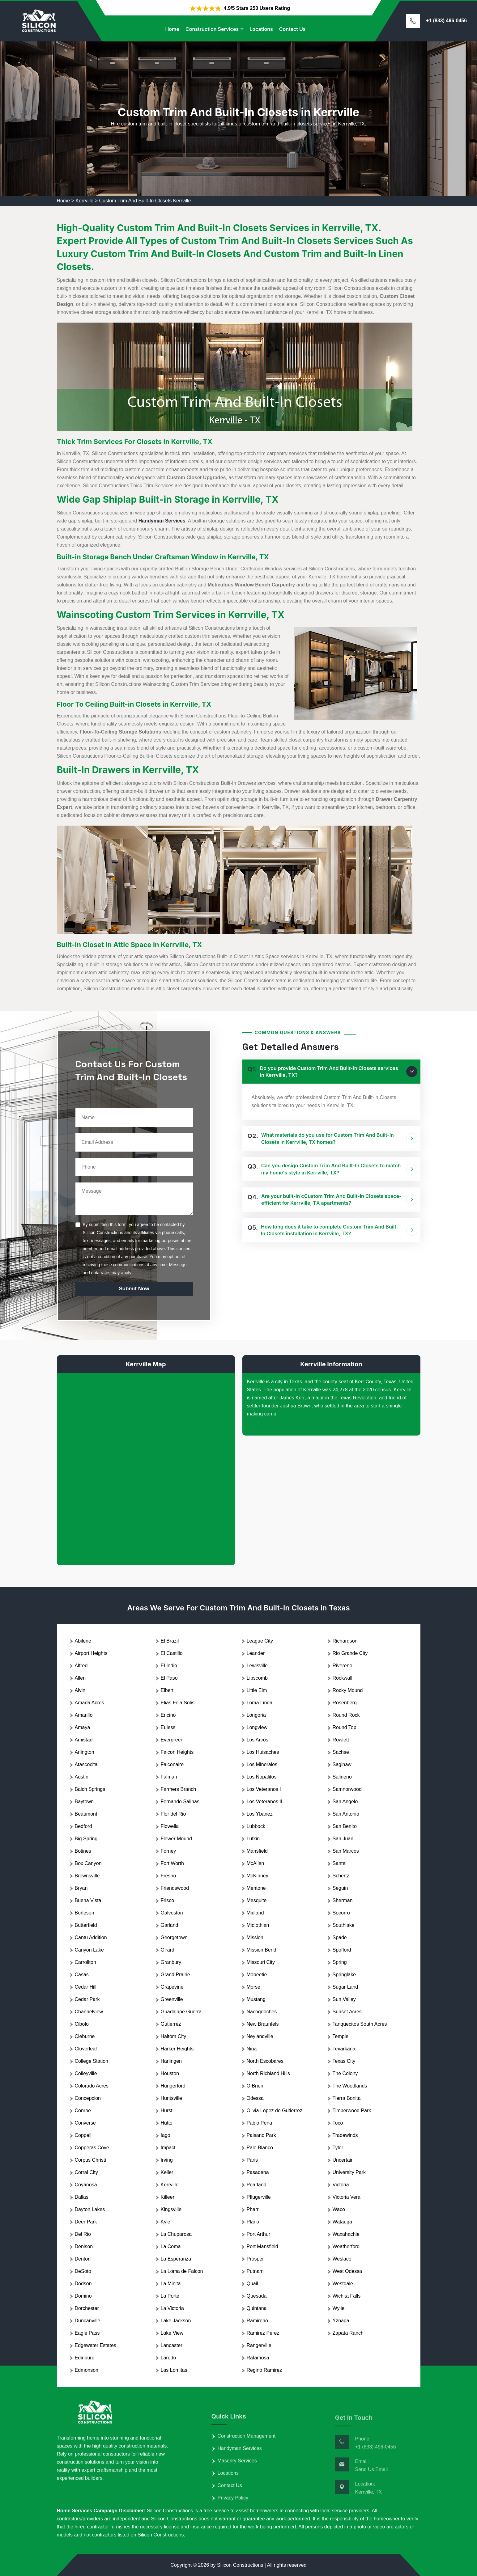  What do you see at coordinates (240, 2565) in the screenshot?
I see `Silicon Constructions` at bounding box center [240, 2565].